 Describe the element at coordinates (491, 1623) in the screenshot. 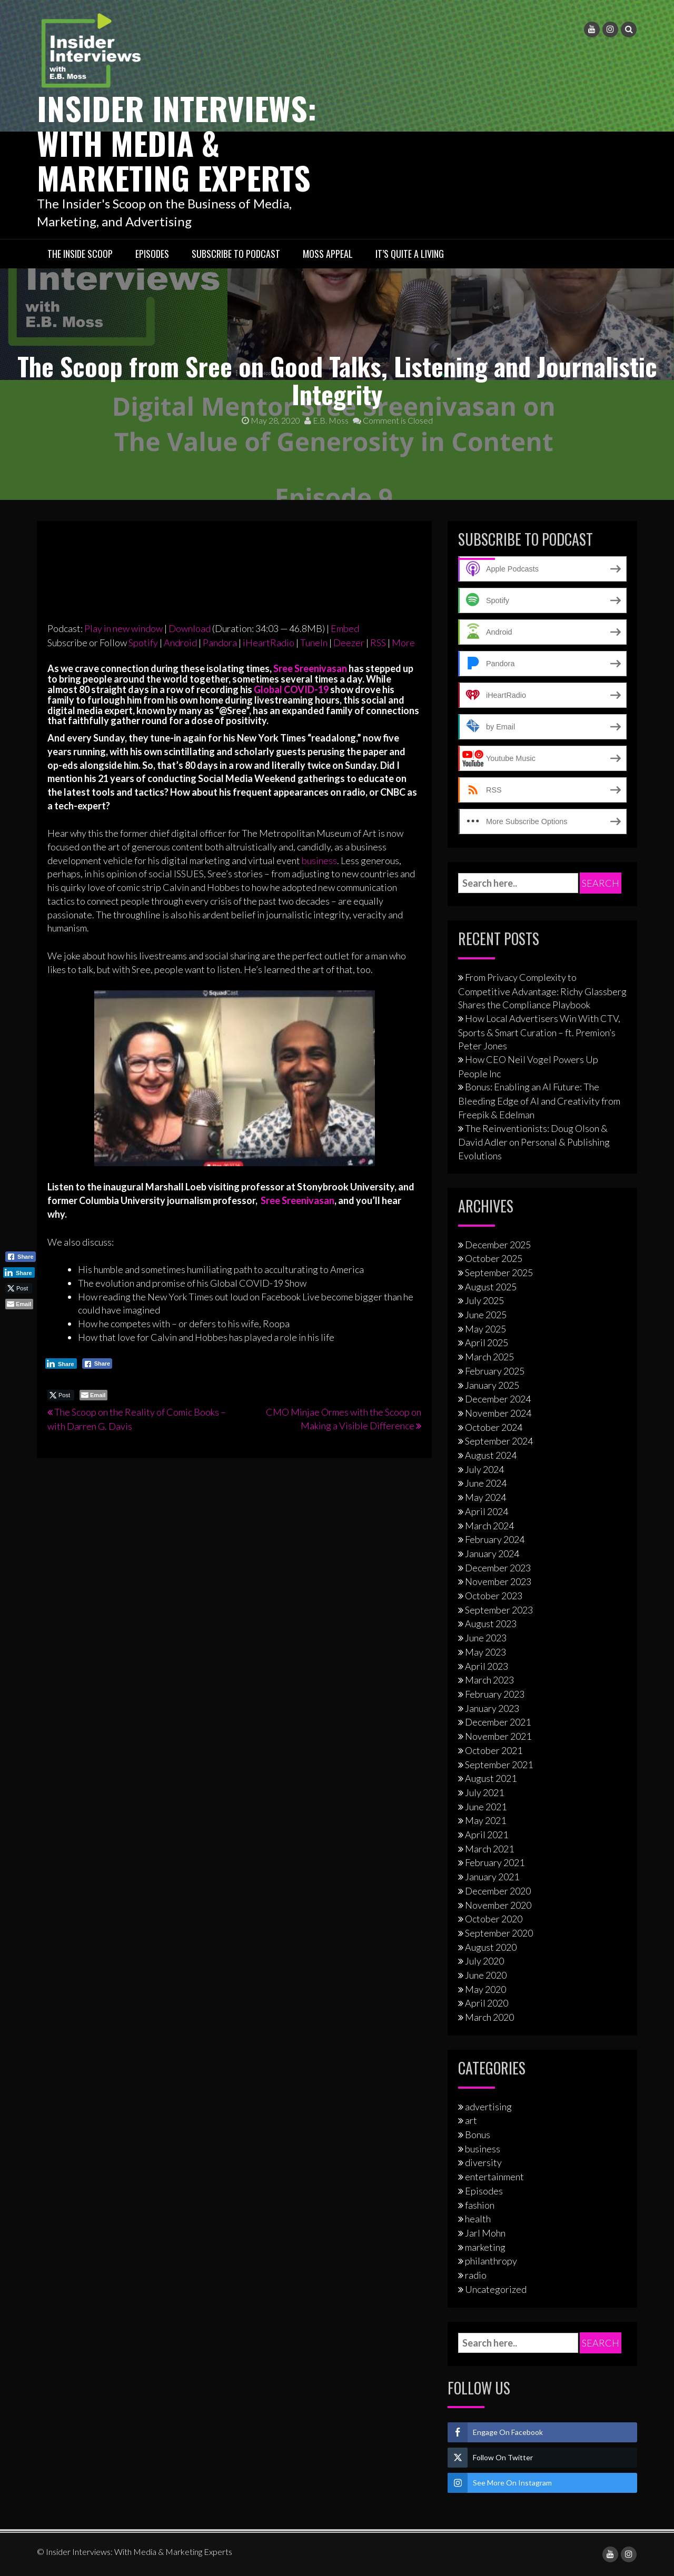

I see `August 2023` at that location.